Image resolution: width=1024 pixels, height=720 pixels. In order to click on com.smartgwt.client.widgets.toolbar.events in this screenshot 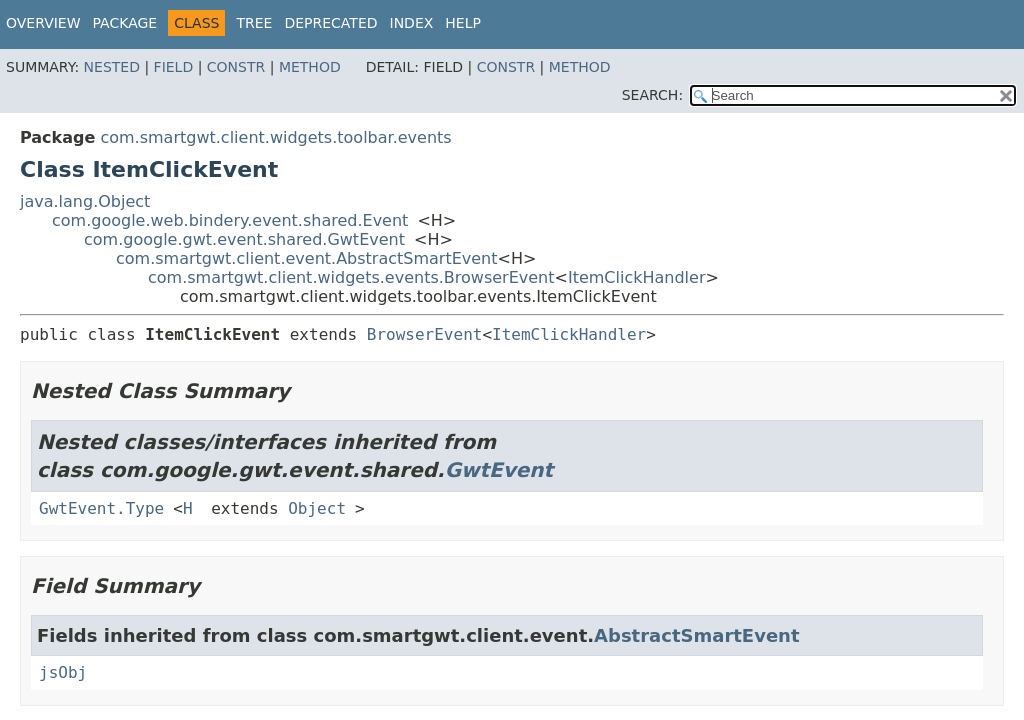, I will do `click(275, 137)`.